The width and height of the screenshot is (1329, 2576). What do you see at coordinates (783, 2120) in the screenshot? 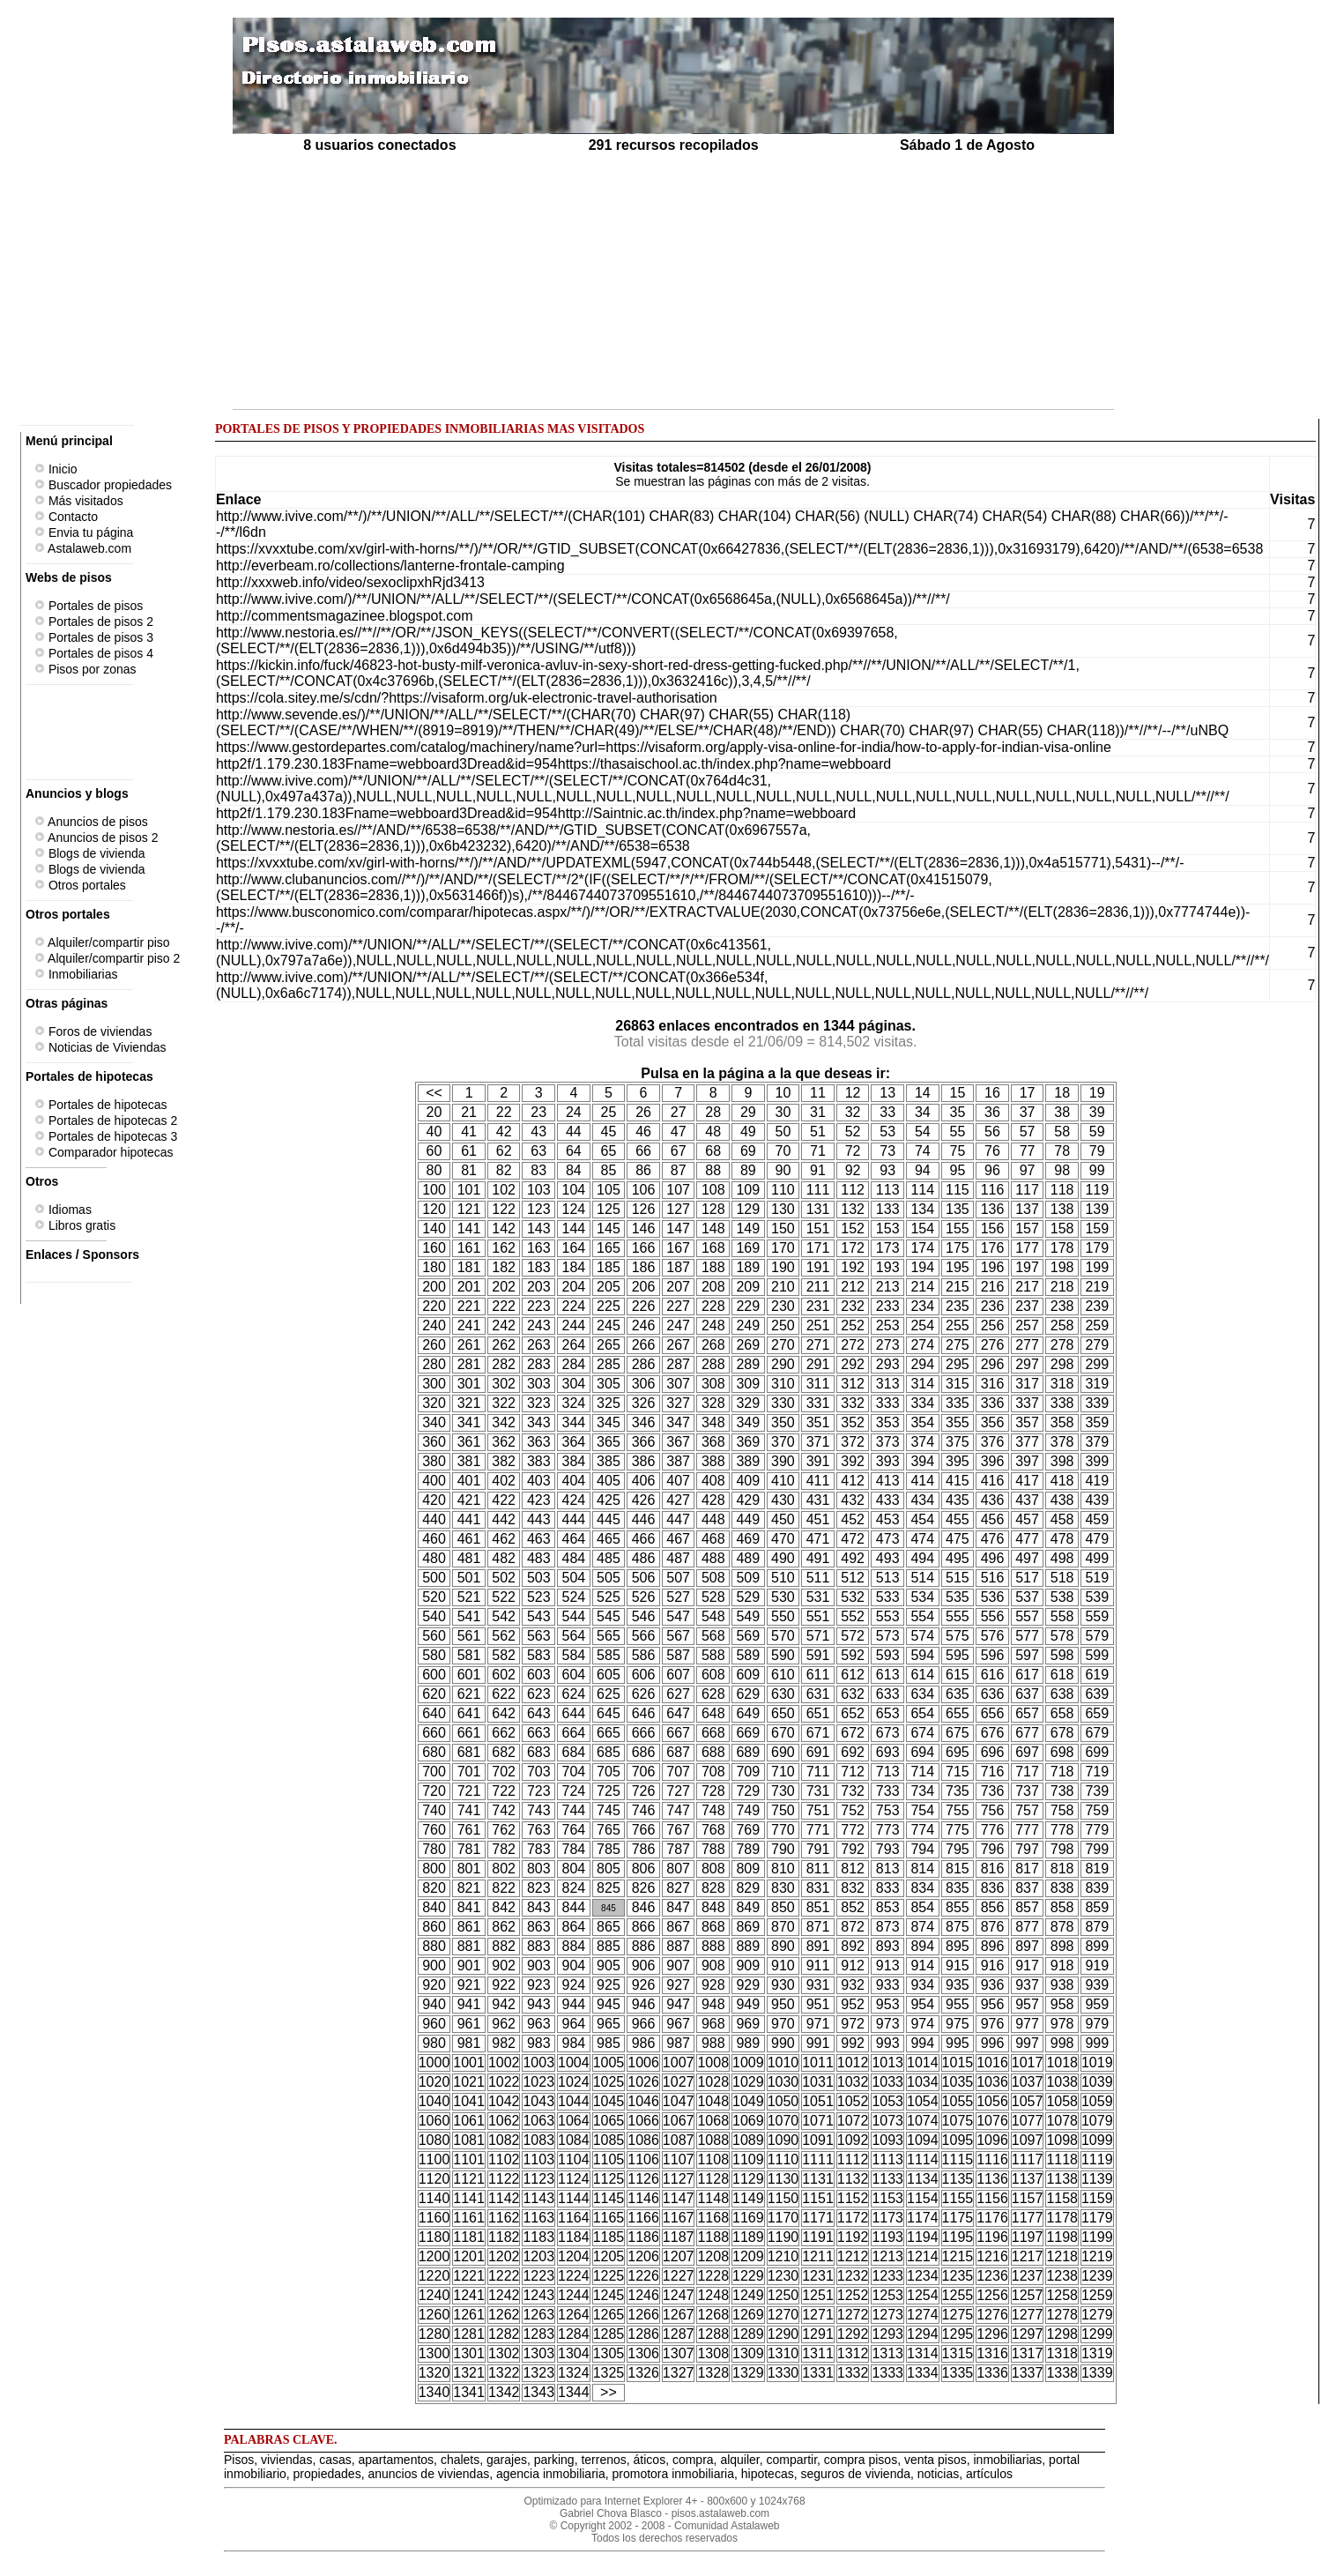
I see `1070` at bounding box center [783, 2120].